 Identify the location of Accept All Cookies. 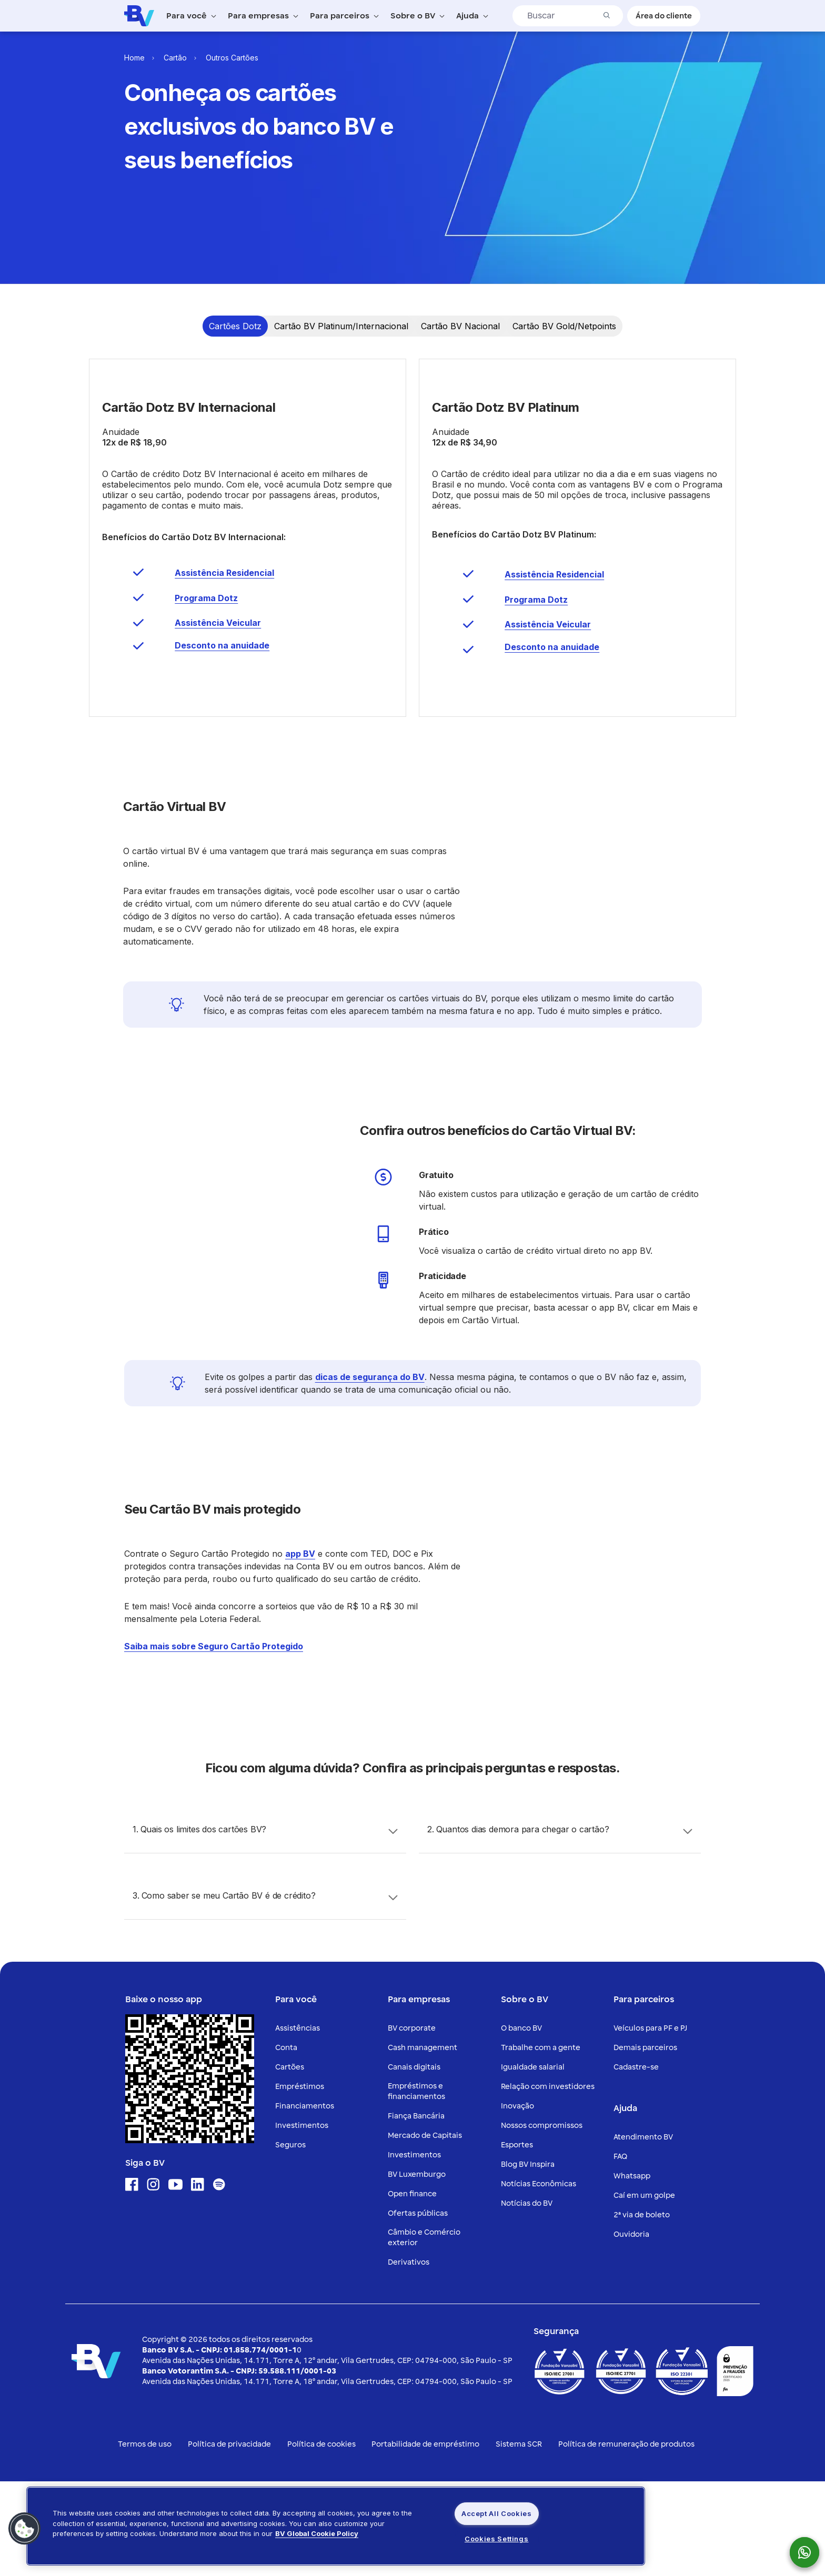
(496, 2513).